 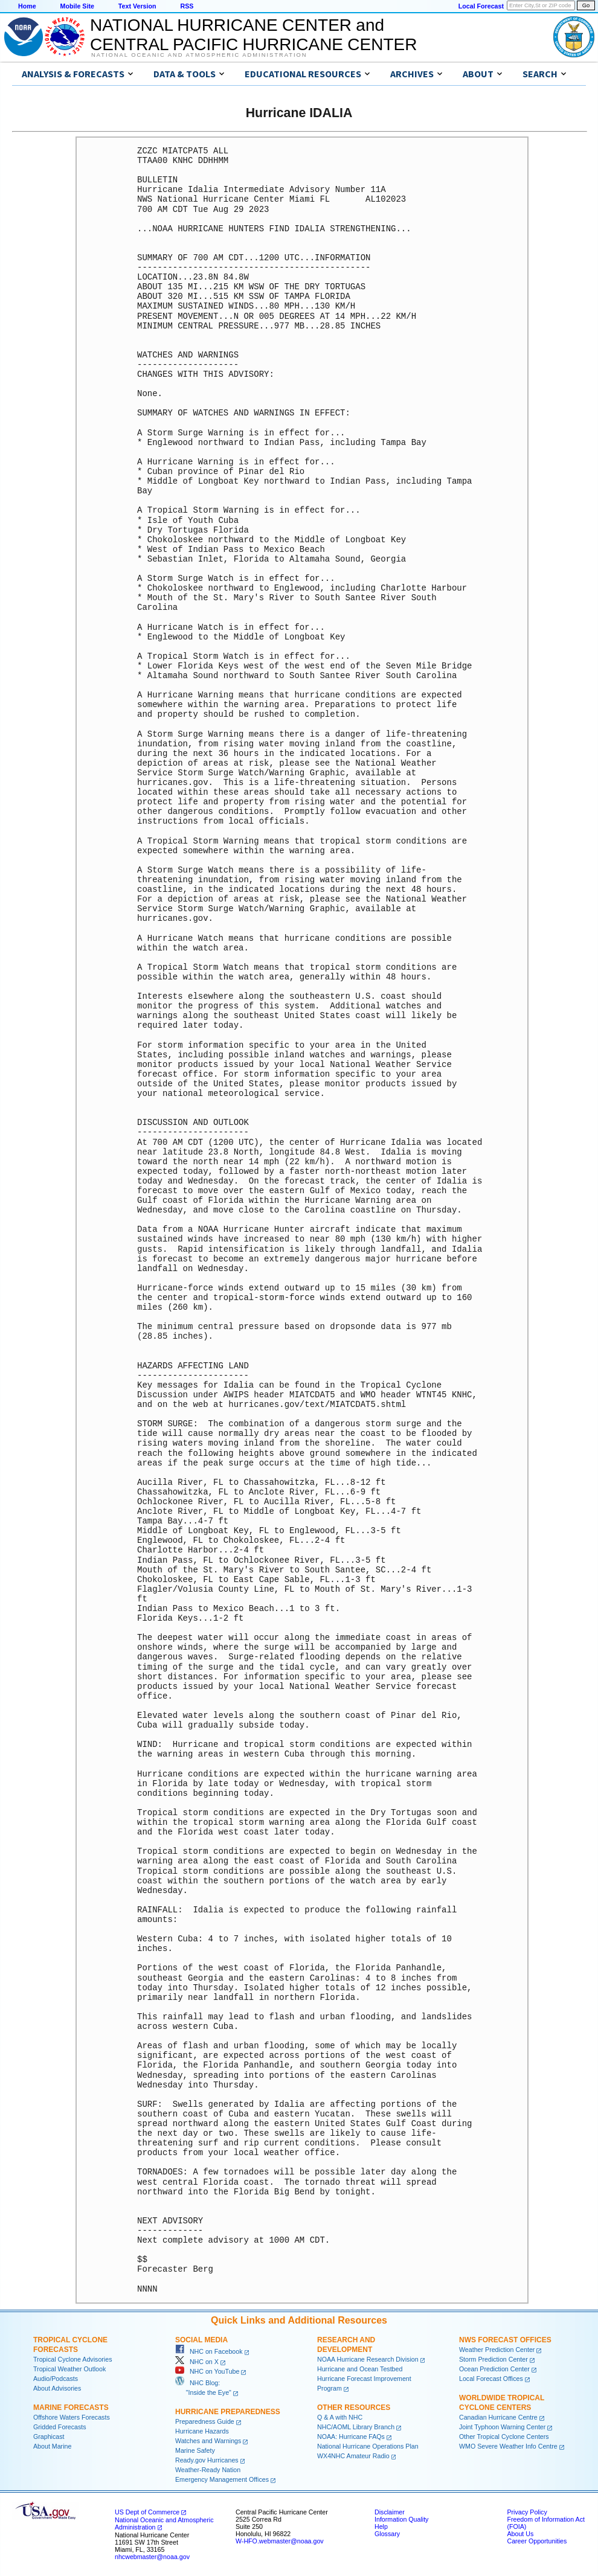 I want to click on Ready.gov Hurricanes, so click(x=207, y=2460).